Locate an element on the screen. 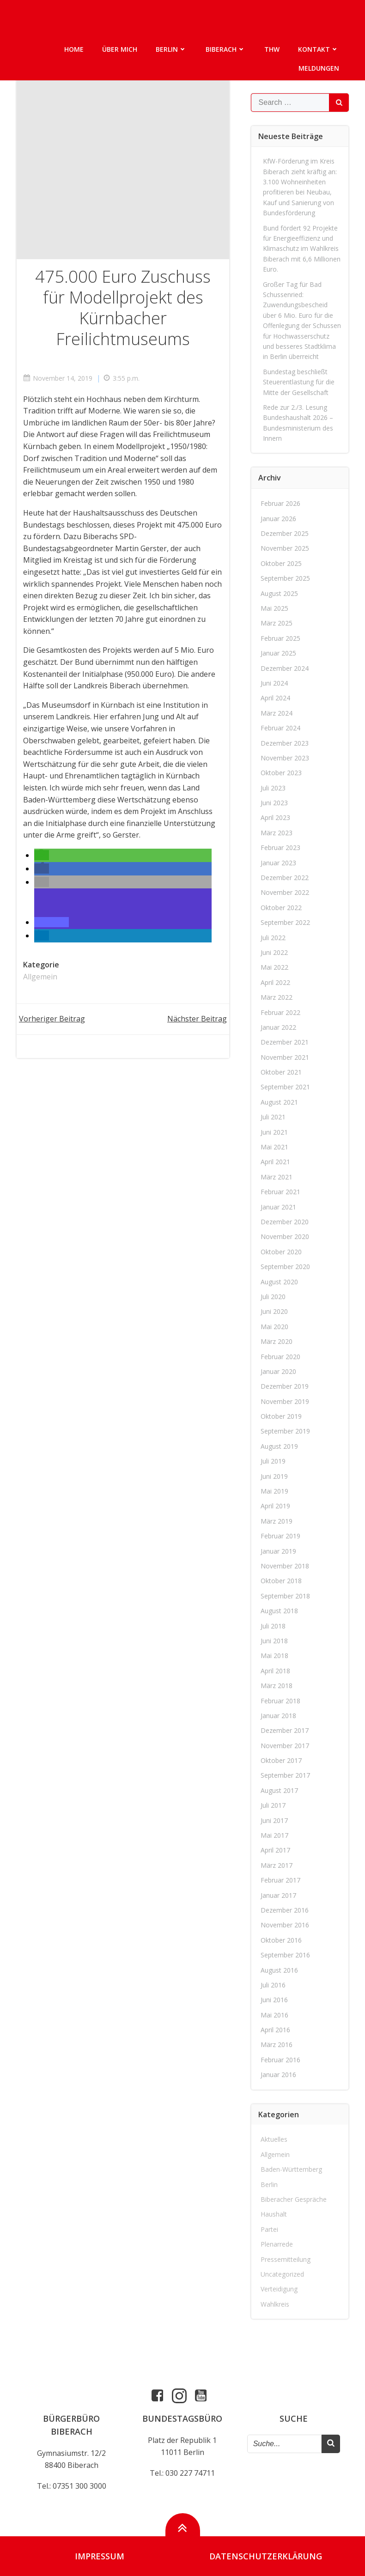  Juni 2024 is located at coordinates (274, 682).